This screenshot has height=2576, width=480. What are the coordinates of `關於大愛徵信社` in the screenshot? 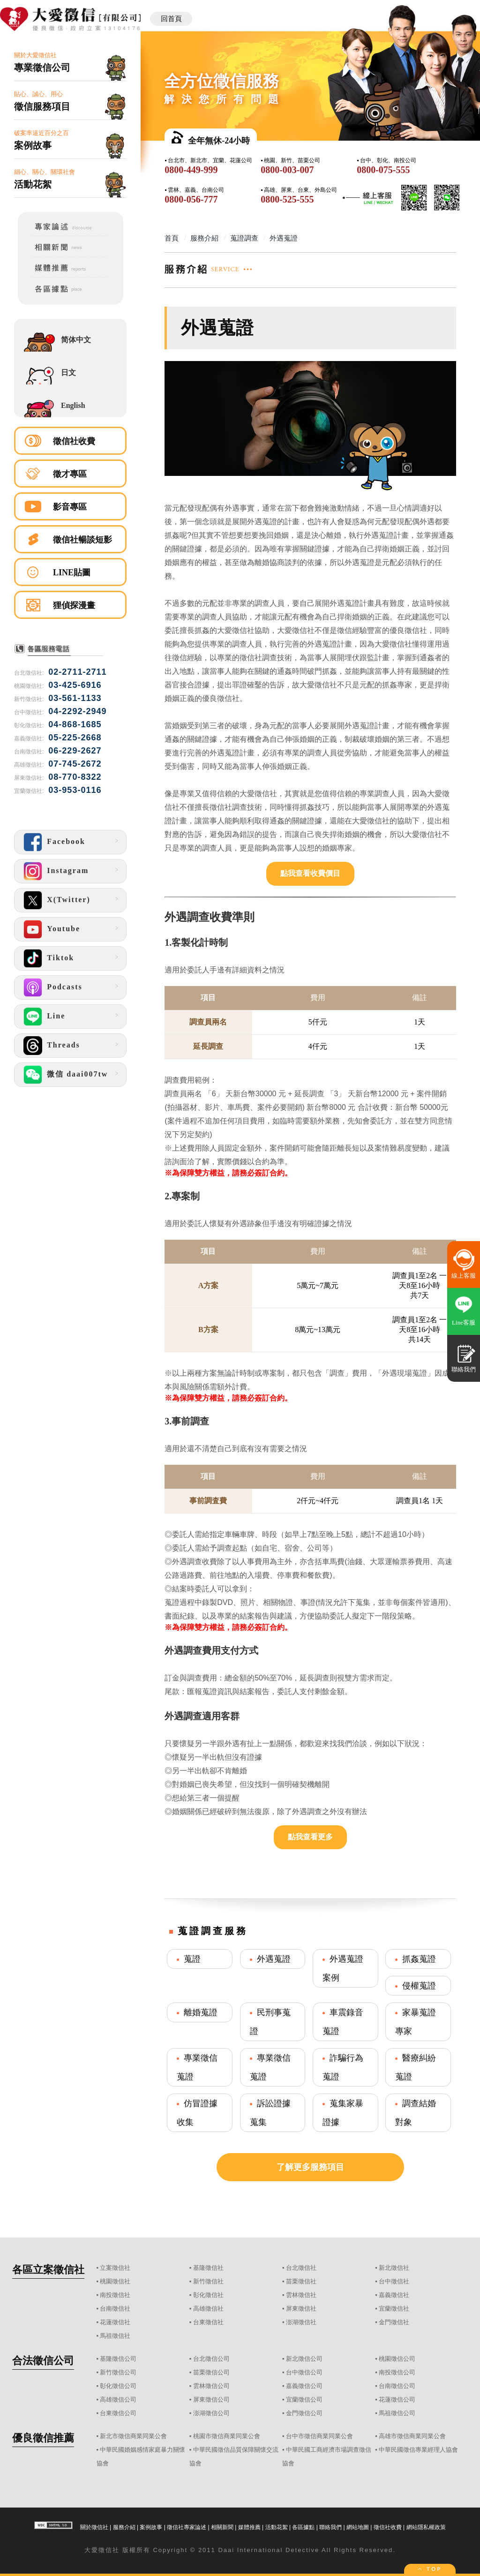 It's located at (70, 63).